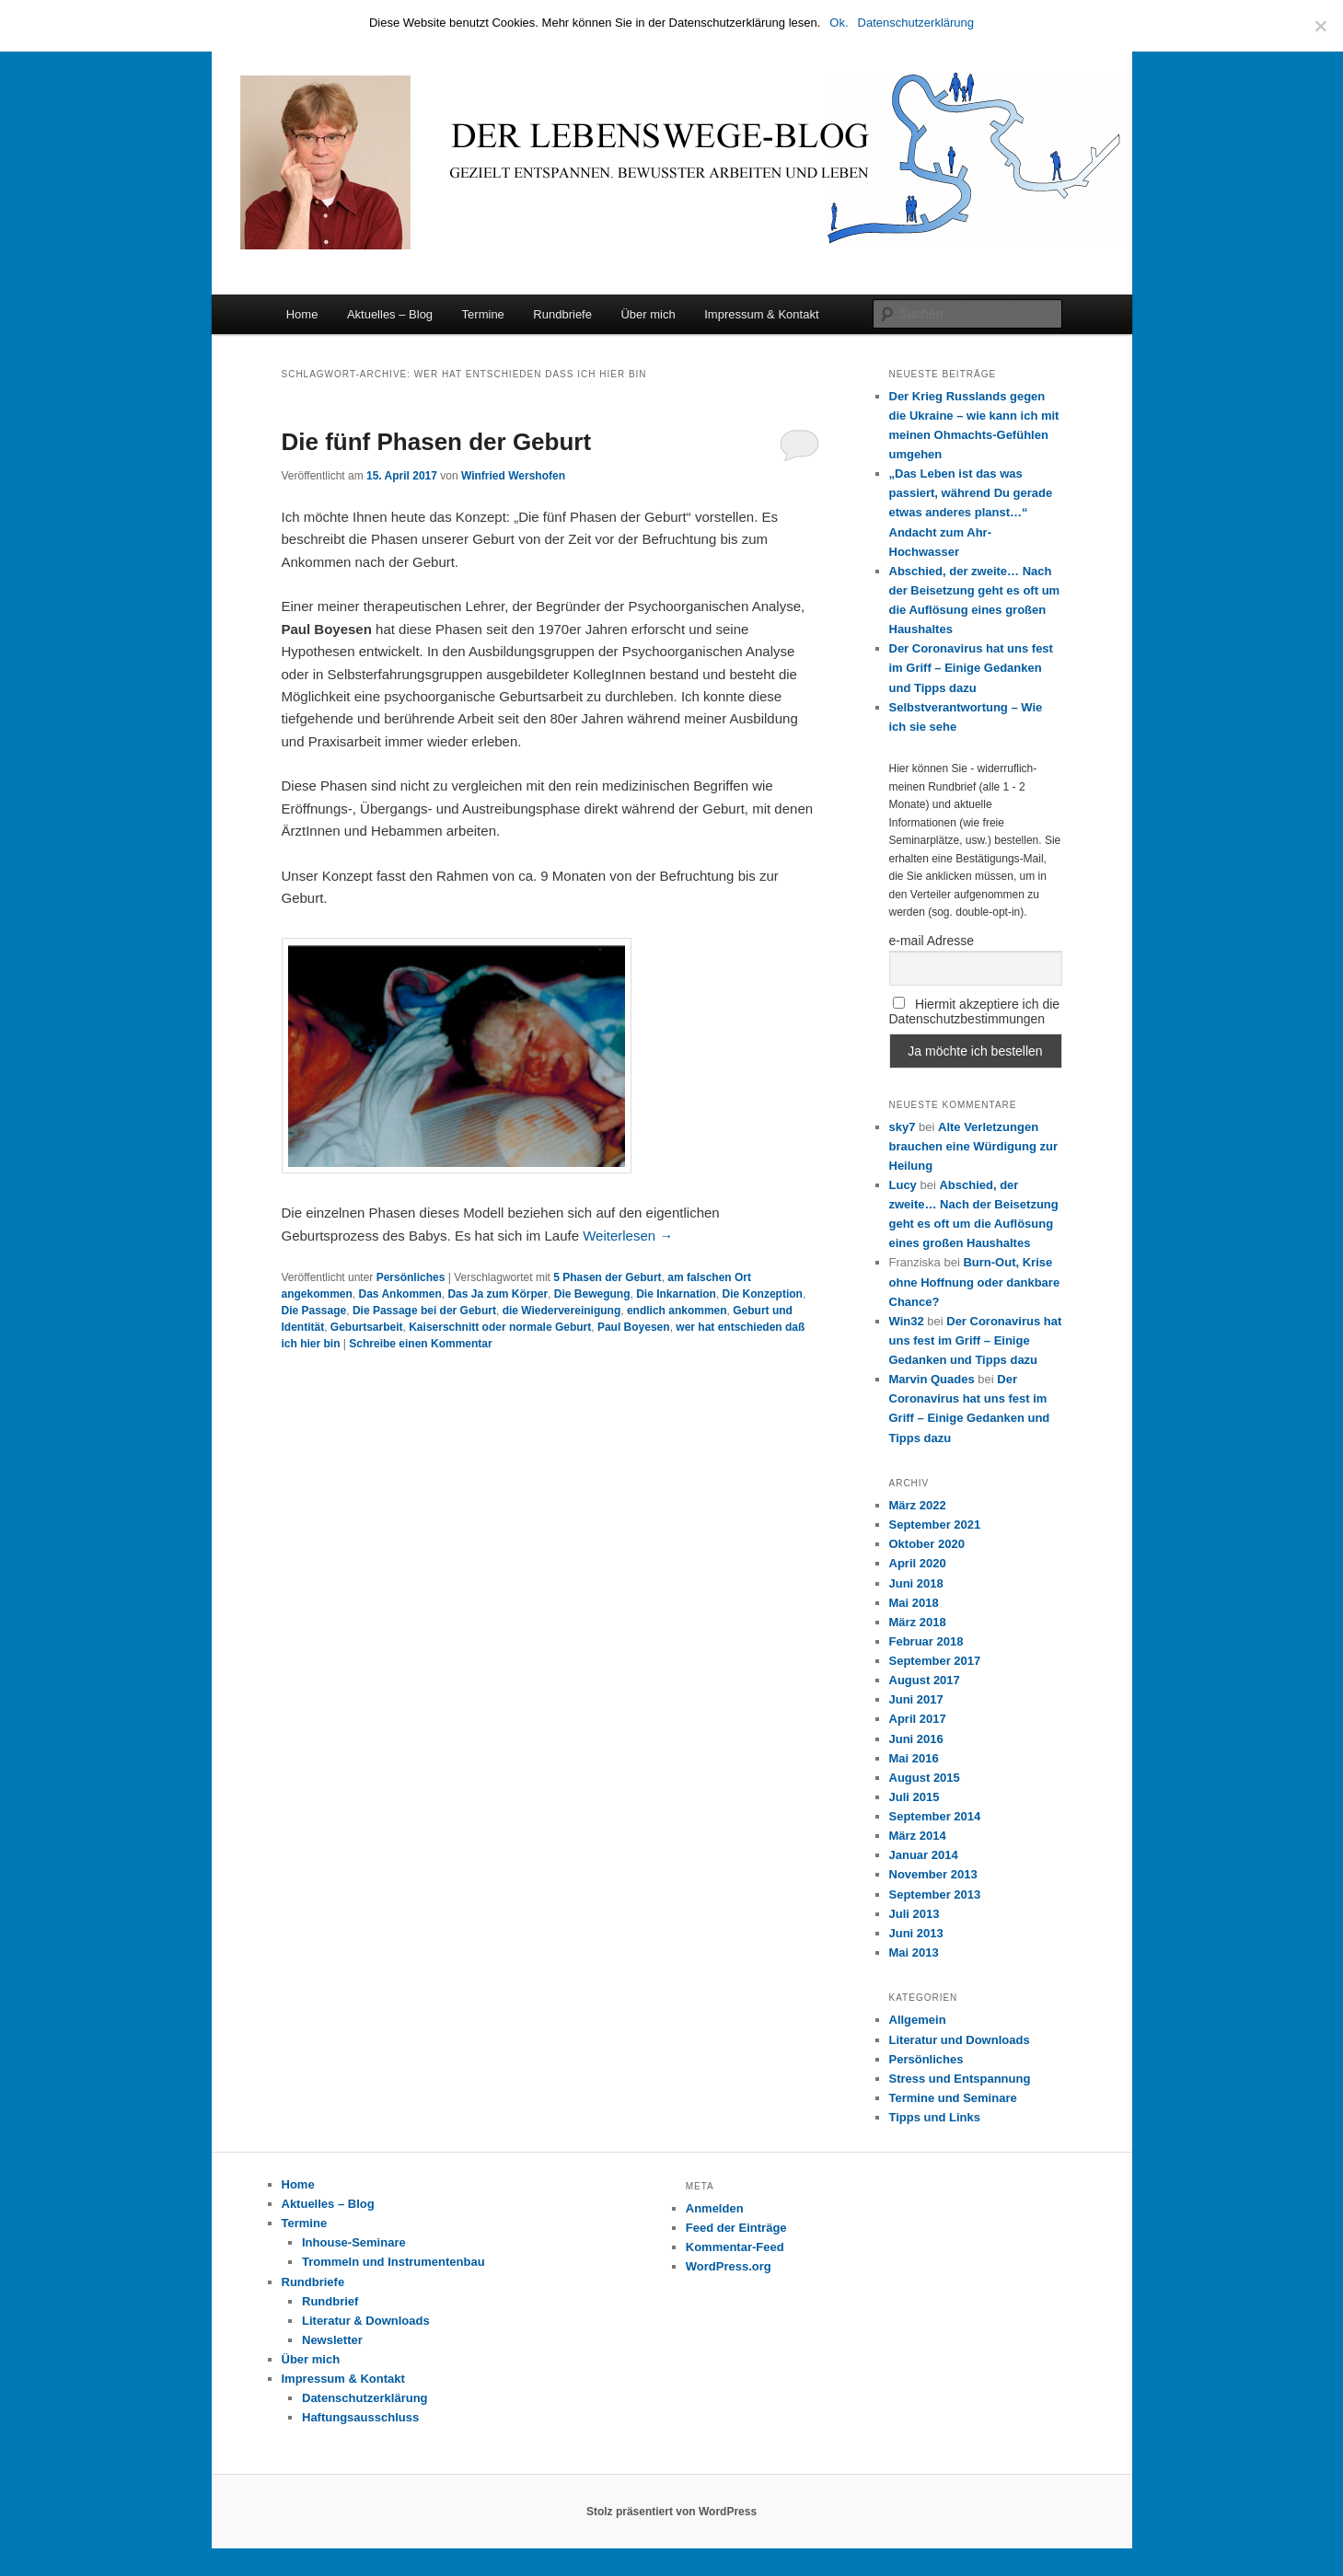  What do you see at coordinates (360, 2417) in the screenshot?
I see `Haftungsausschluss` at bounding box center [360, 2417].